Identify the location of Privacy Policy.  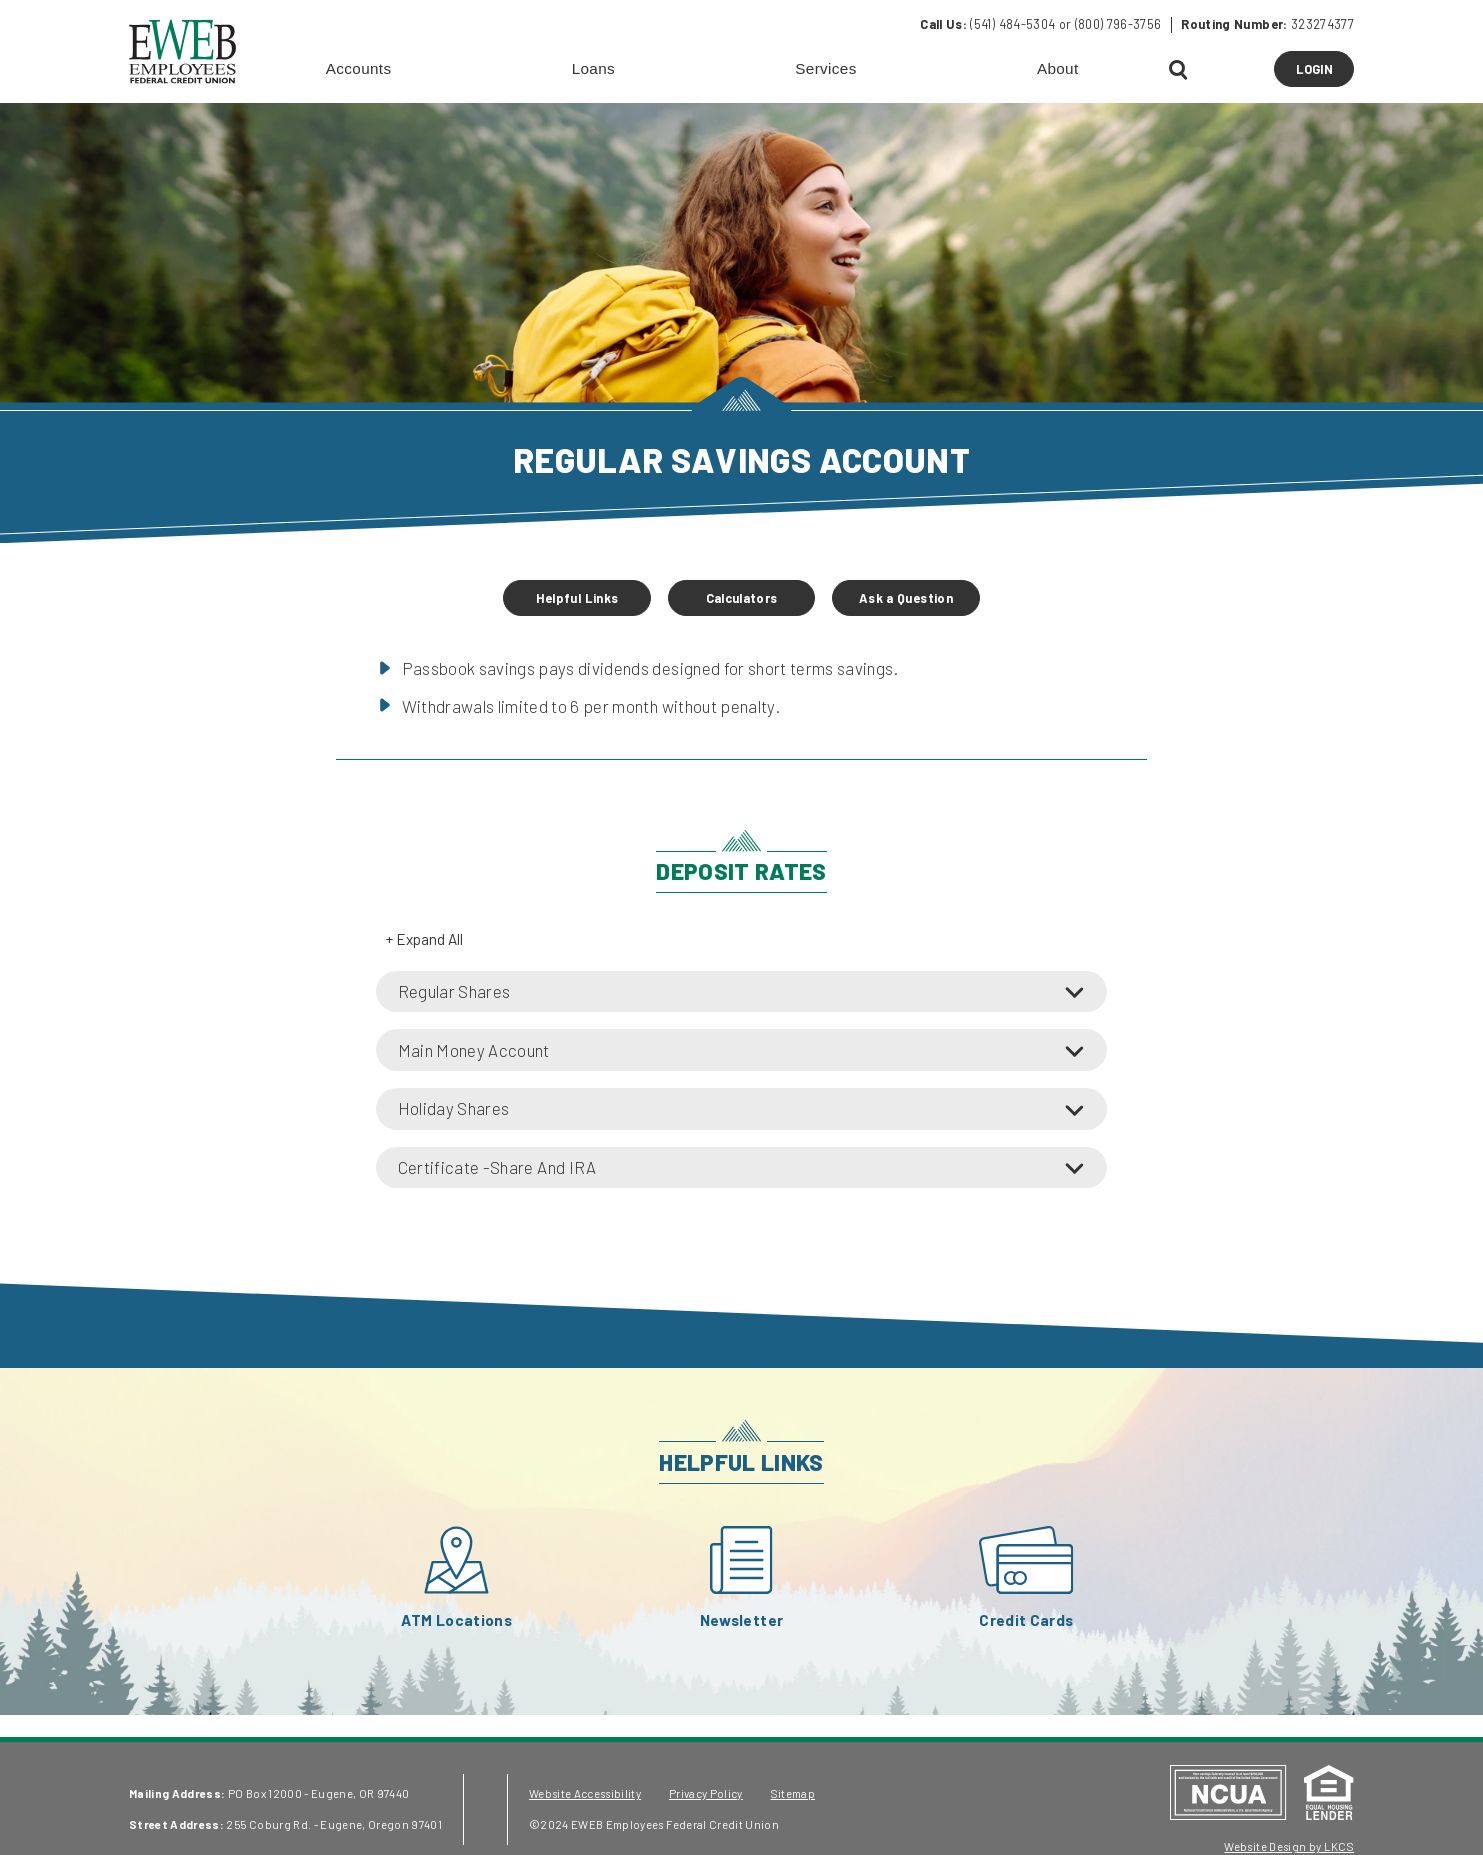
(706, 1793).